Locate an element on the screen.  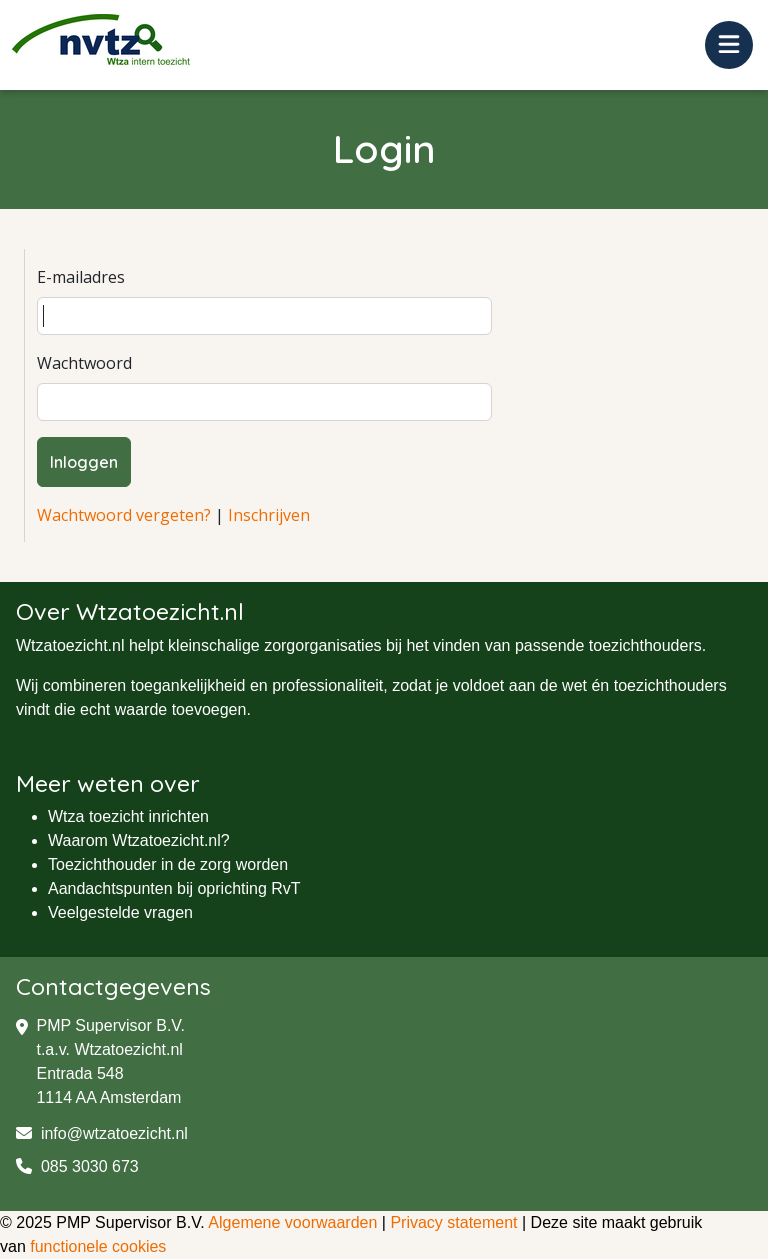
Veelgestelde vragen is located at coordinates (120, 912).